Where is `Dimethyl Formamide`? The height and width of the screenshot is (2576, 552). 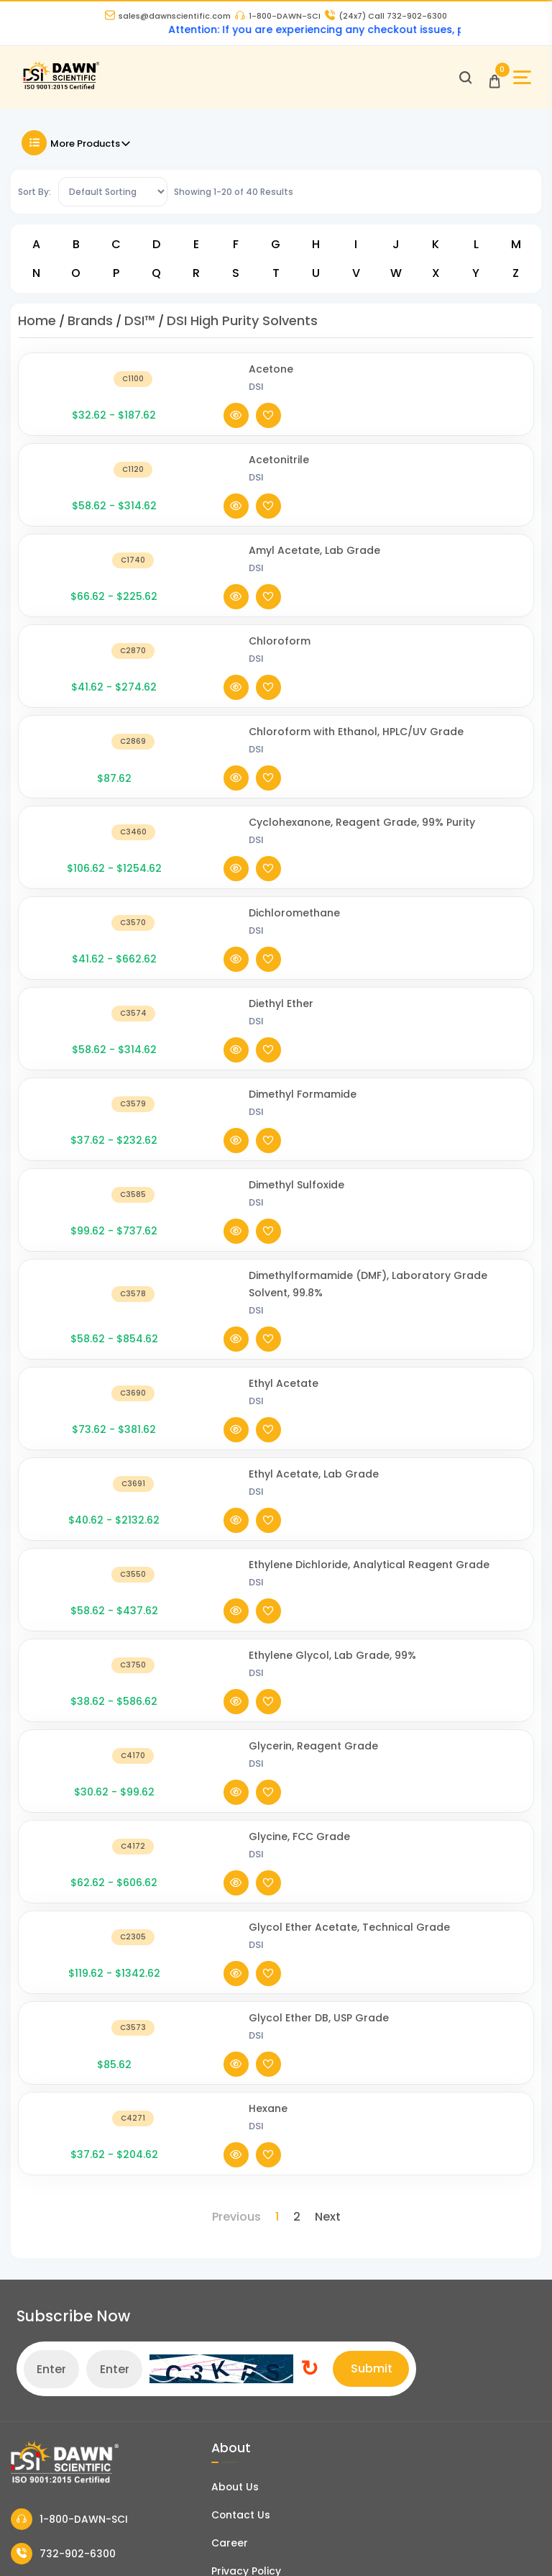
Dimethyl Formamide is located at coordinates (207, 875).